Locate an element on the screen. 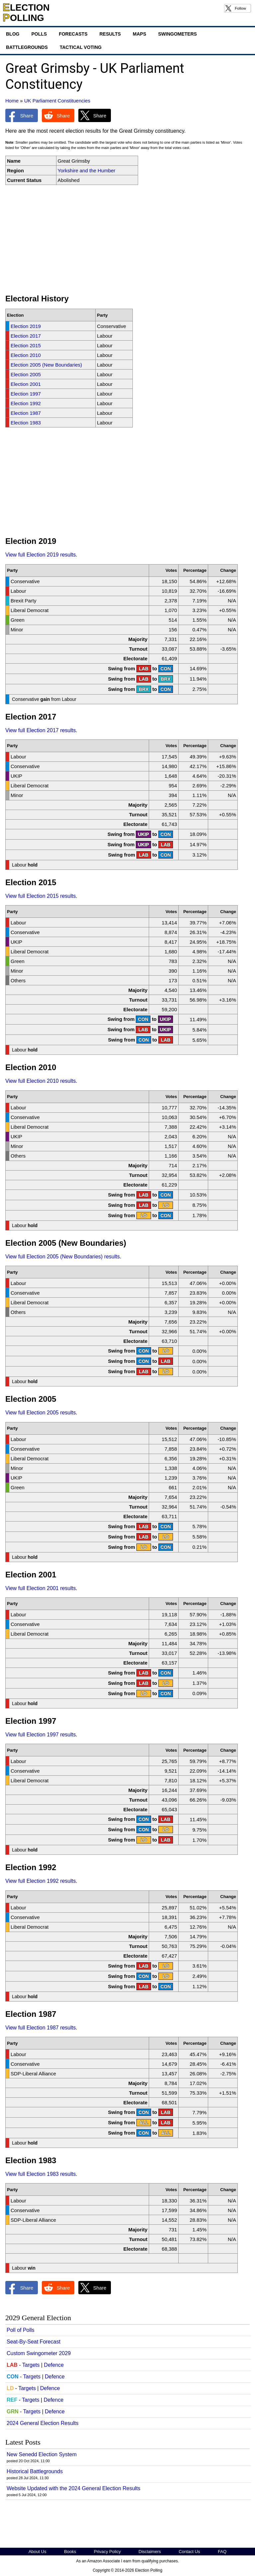  Targets is located at coordinates (31, 2365).